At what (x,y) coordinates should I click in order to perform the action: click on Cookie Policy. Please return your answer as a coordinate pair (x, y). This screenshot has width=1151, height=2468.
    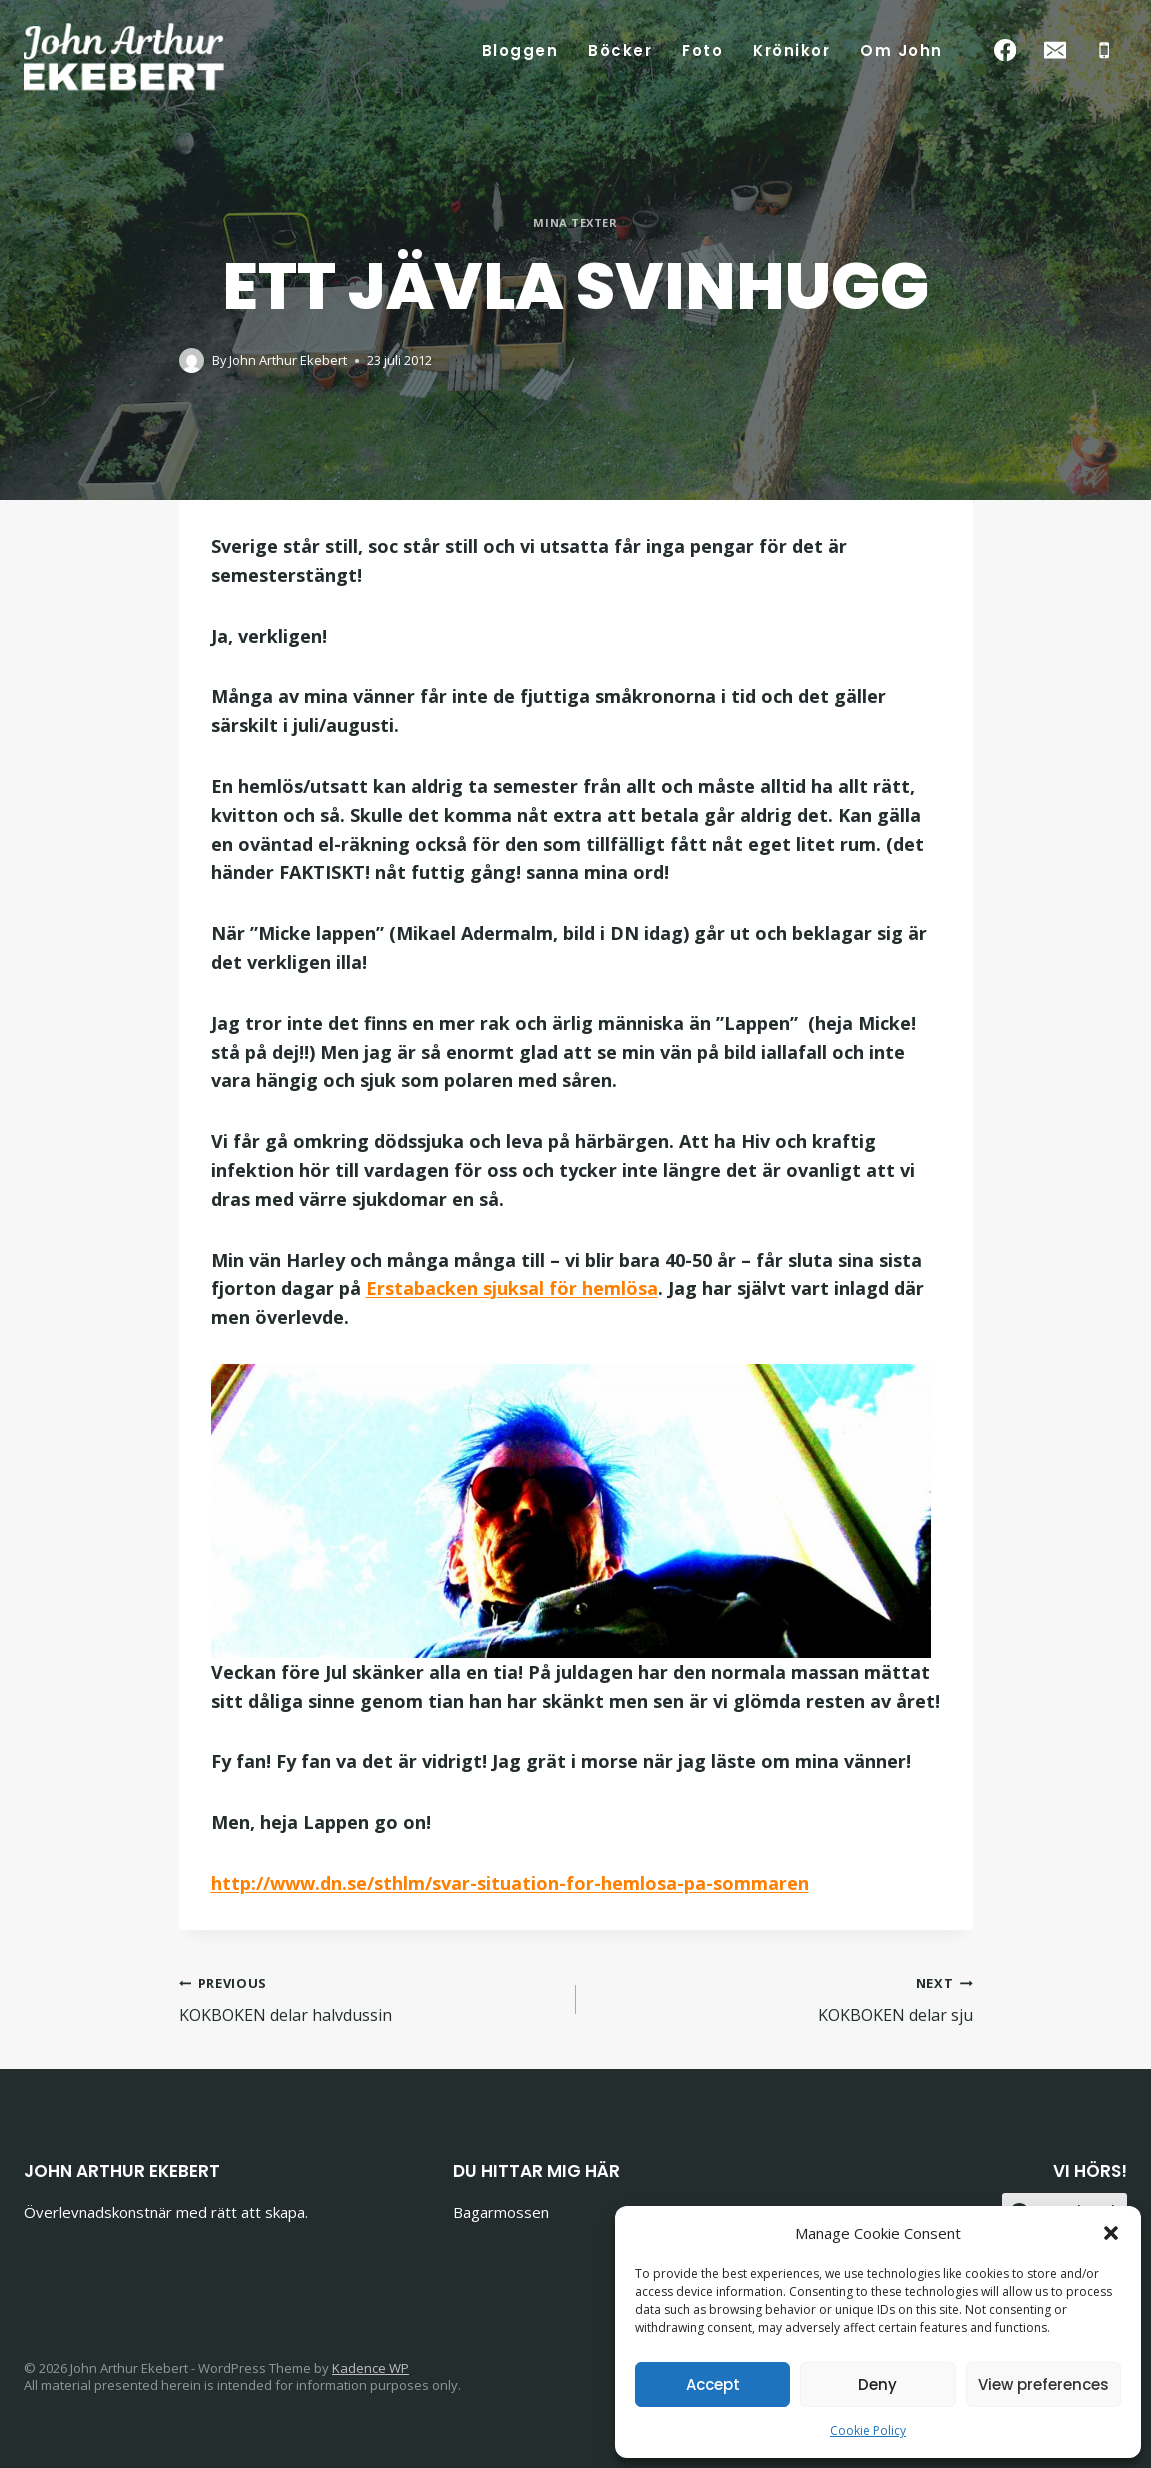
    Looking at the image, I should click on (868, 2430).